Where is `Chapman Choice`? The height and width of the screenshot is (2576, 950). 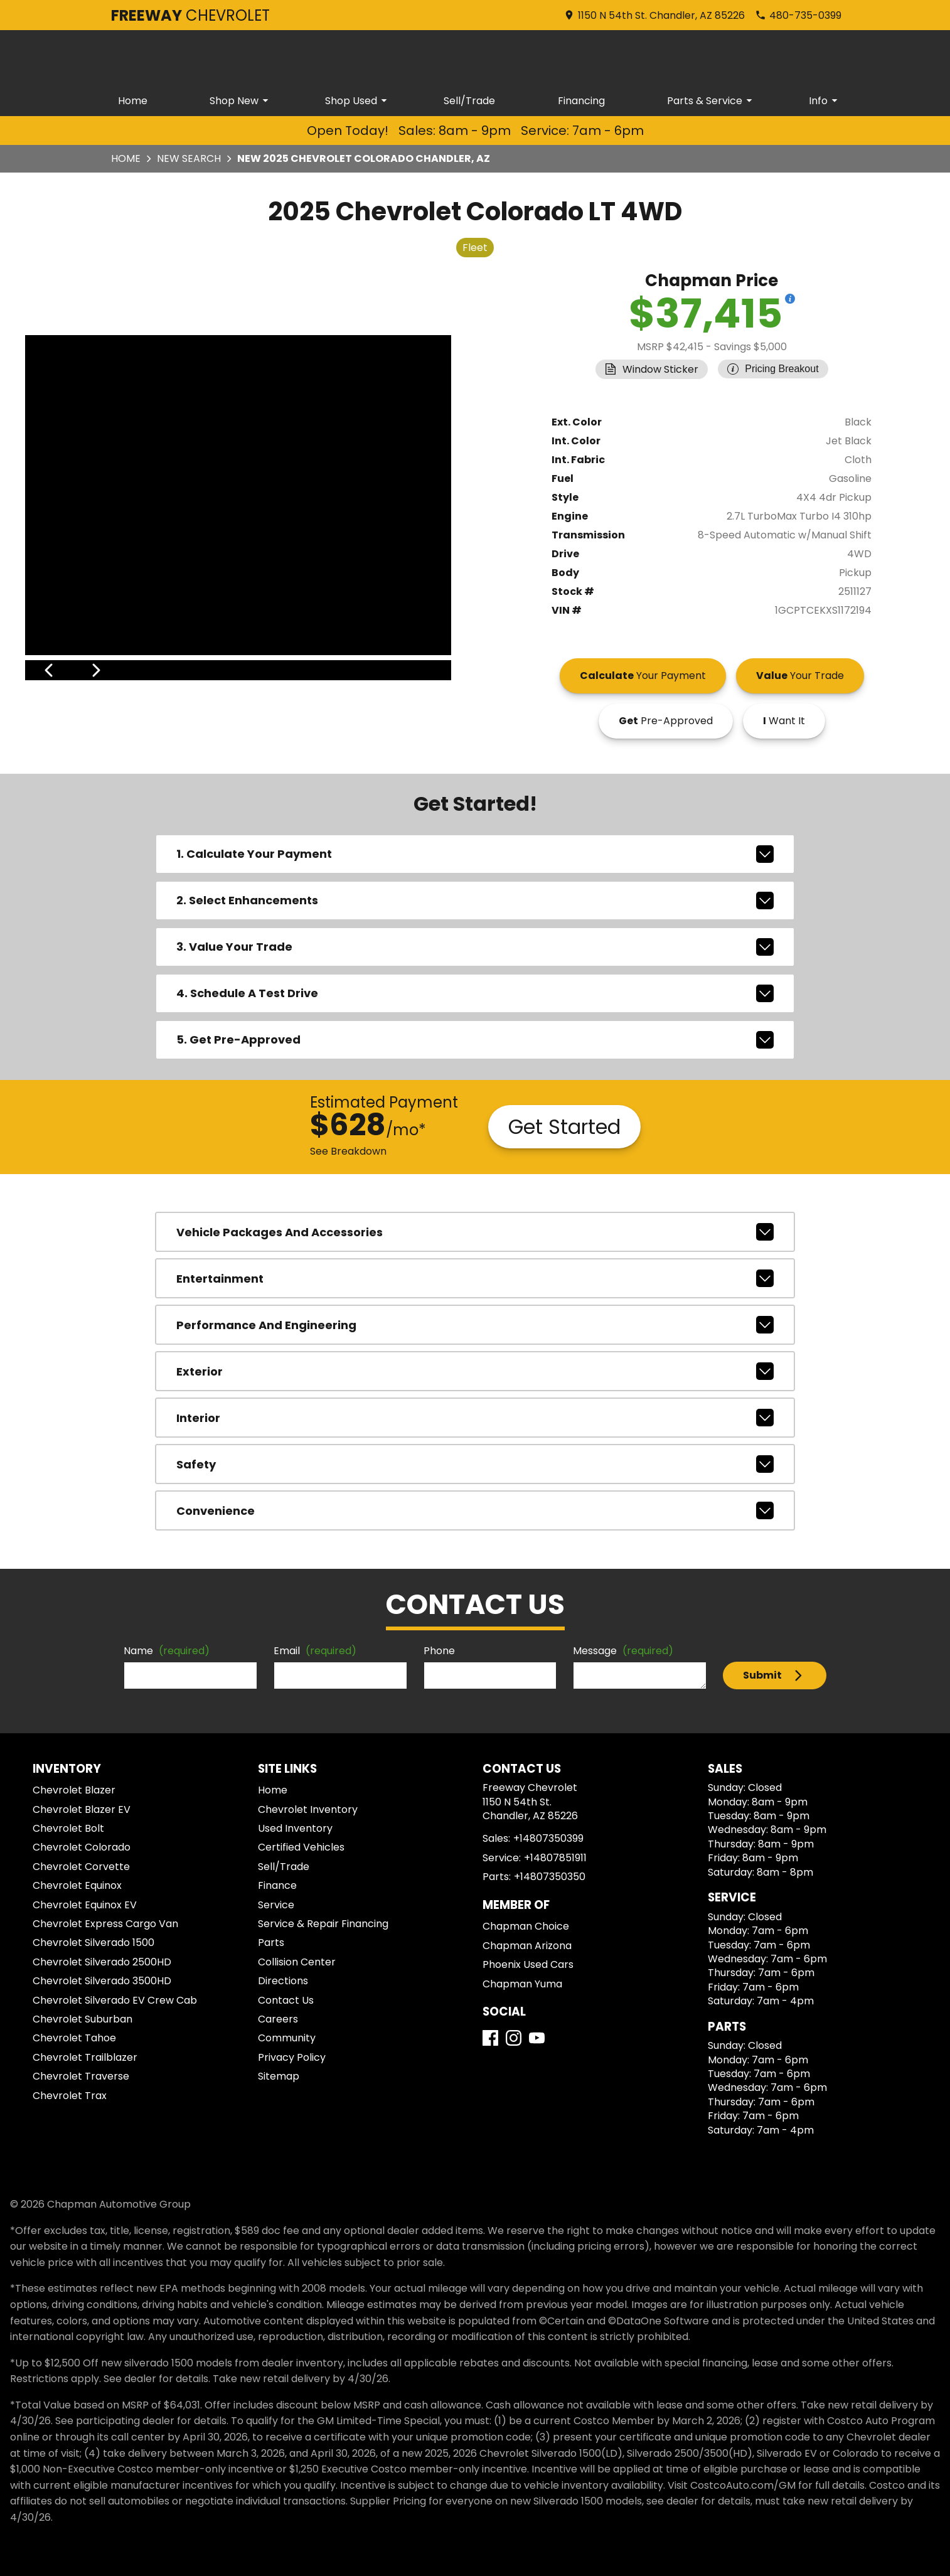
Chapman Choice is located at coordinates (526, 1926).